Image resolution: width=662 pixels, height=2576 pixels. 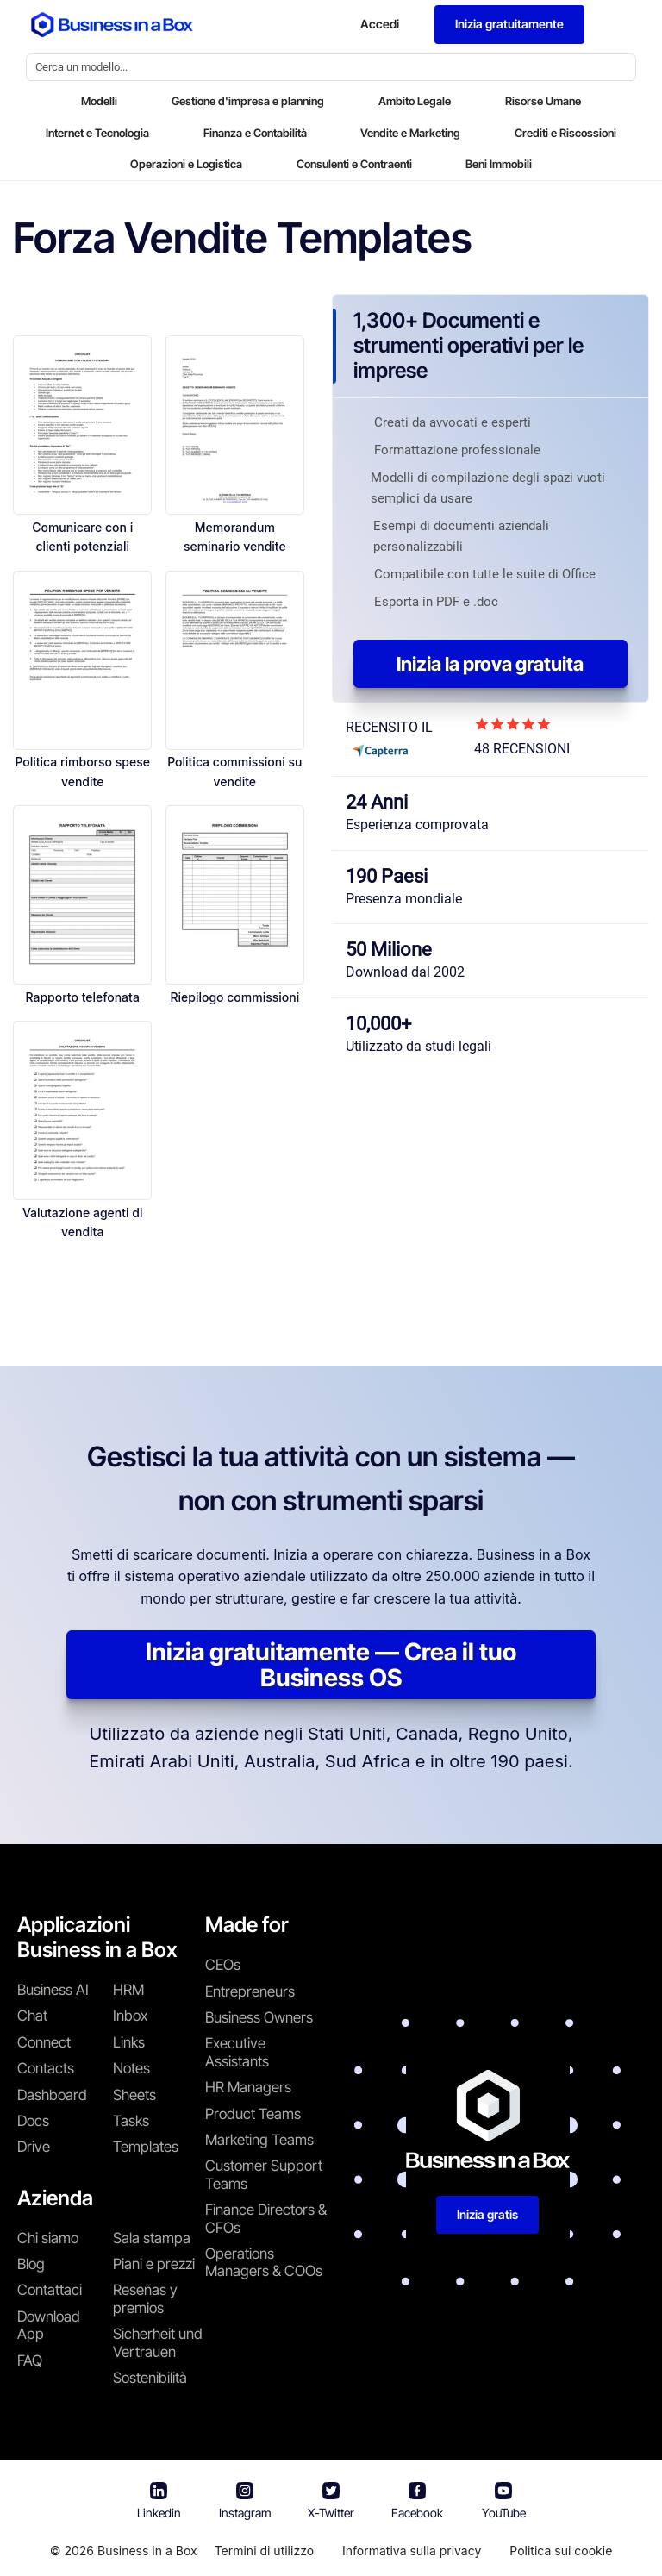 What do you see at coordinates (186, 164) in the screenshot?
I see `Operazioni e Logistica` at bounding box center [186, 164].